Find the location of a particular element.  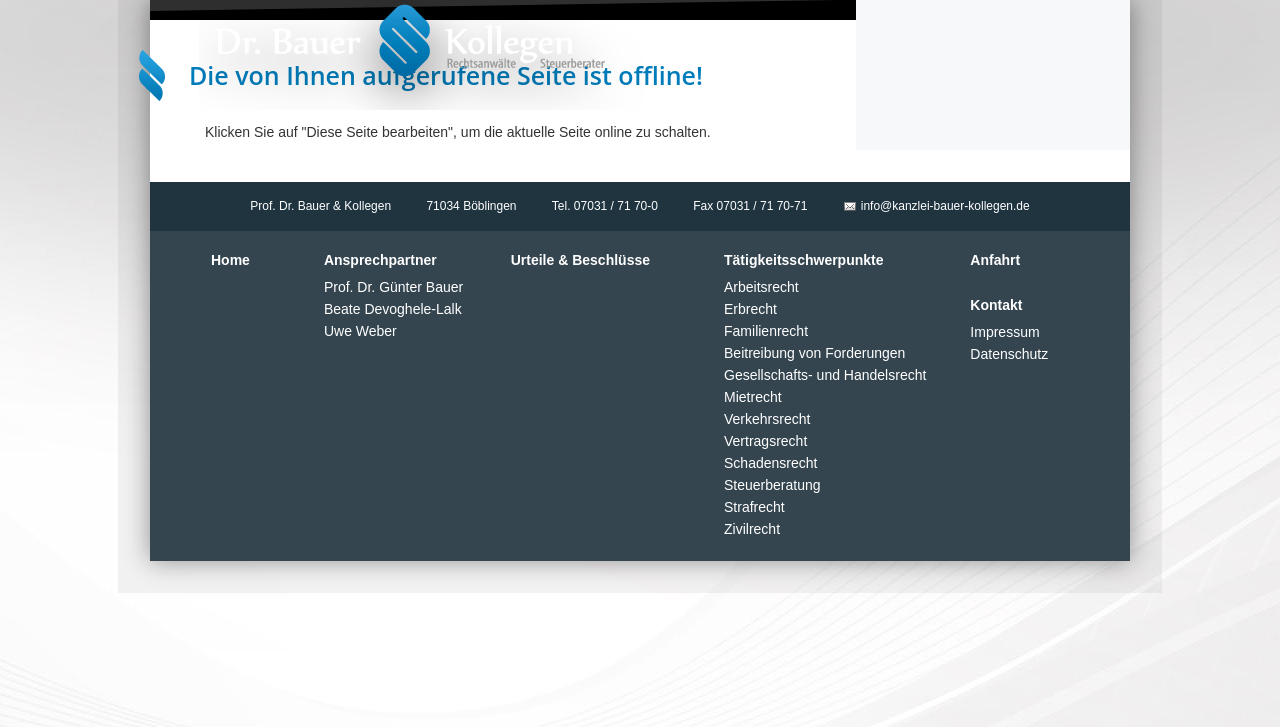

Datenschutz is located at coordinates (1009, 354).